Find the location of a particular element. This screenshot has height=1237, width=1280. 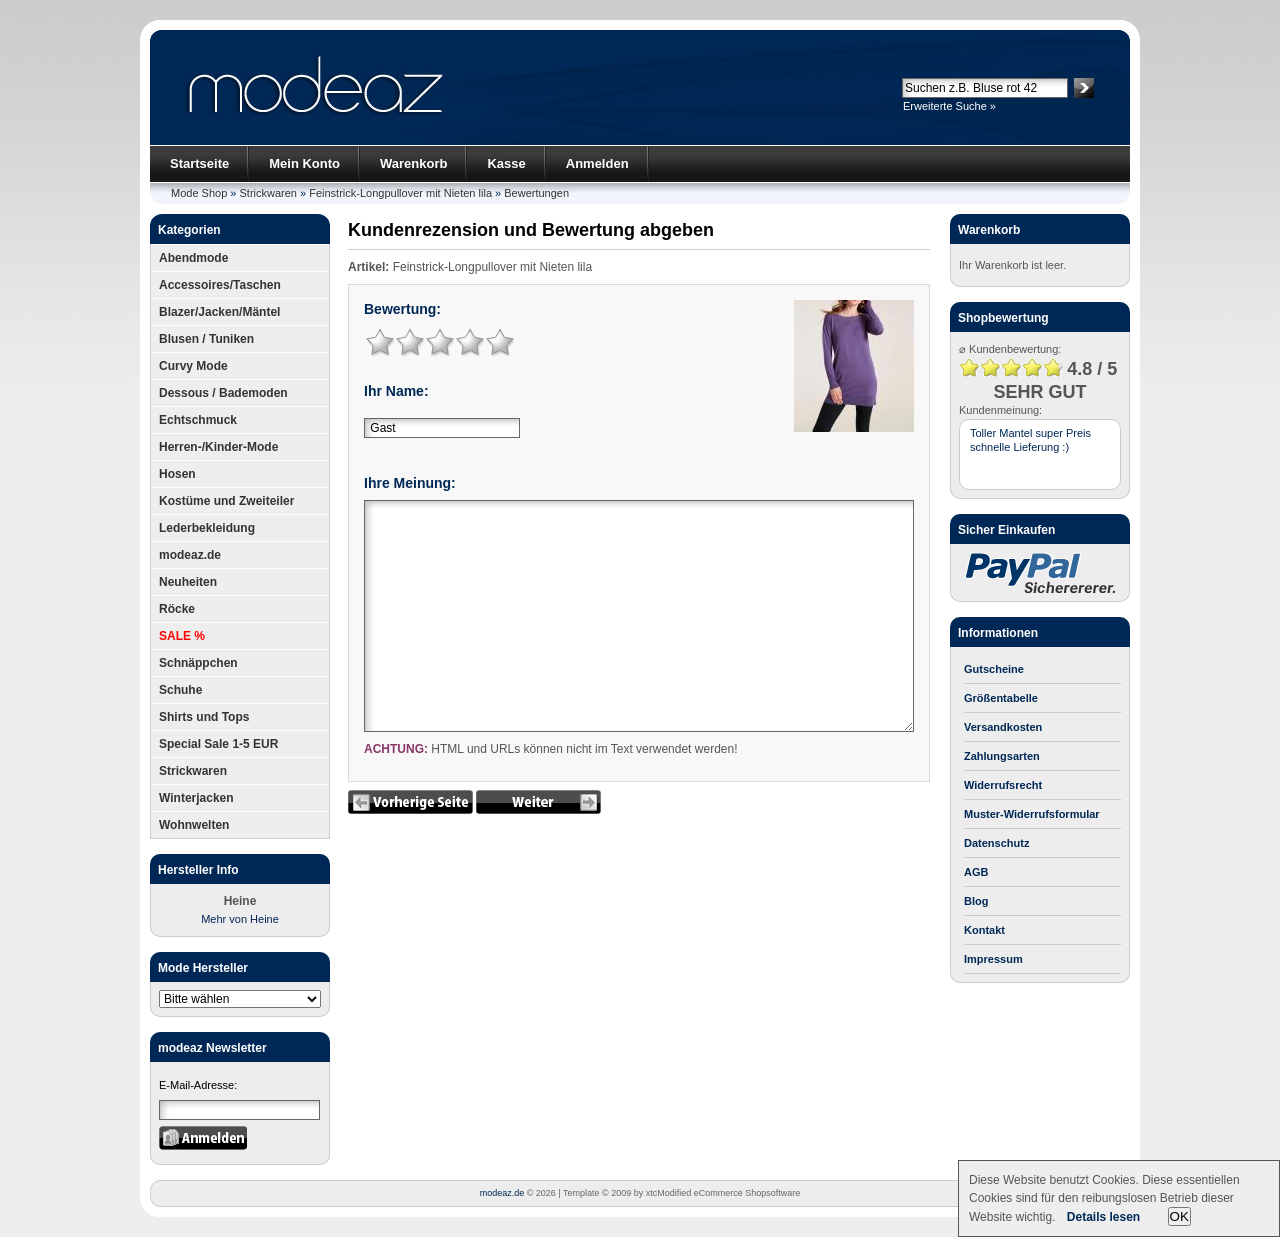

Erweiterte Suche » is located at coordinates (949, 106).